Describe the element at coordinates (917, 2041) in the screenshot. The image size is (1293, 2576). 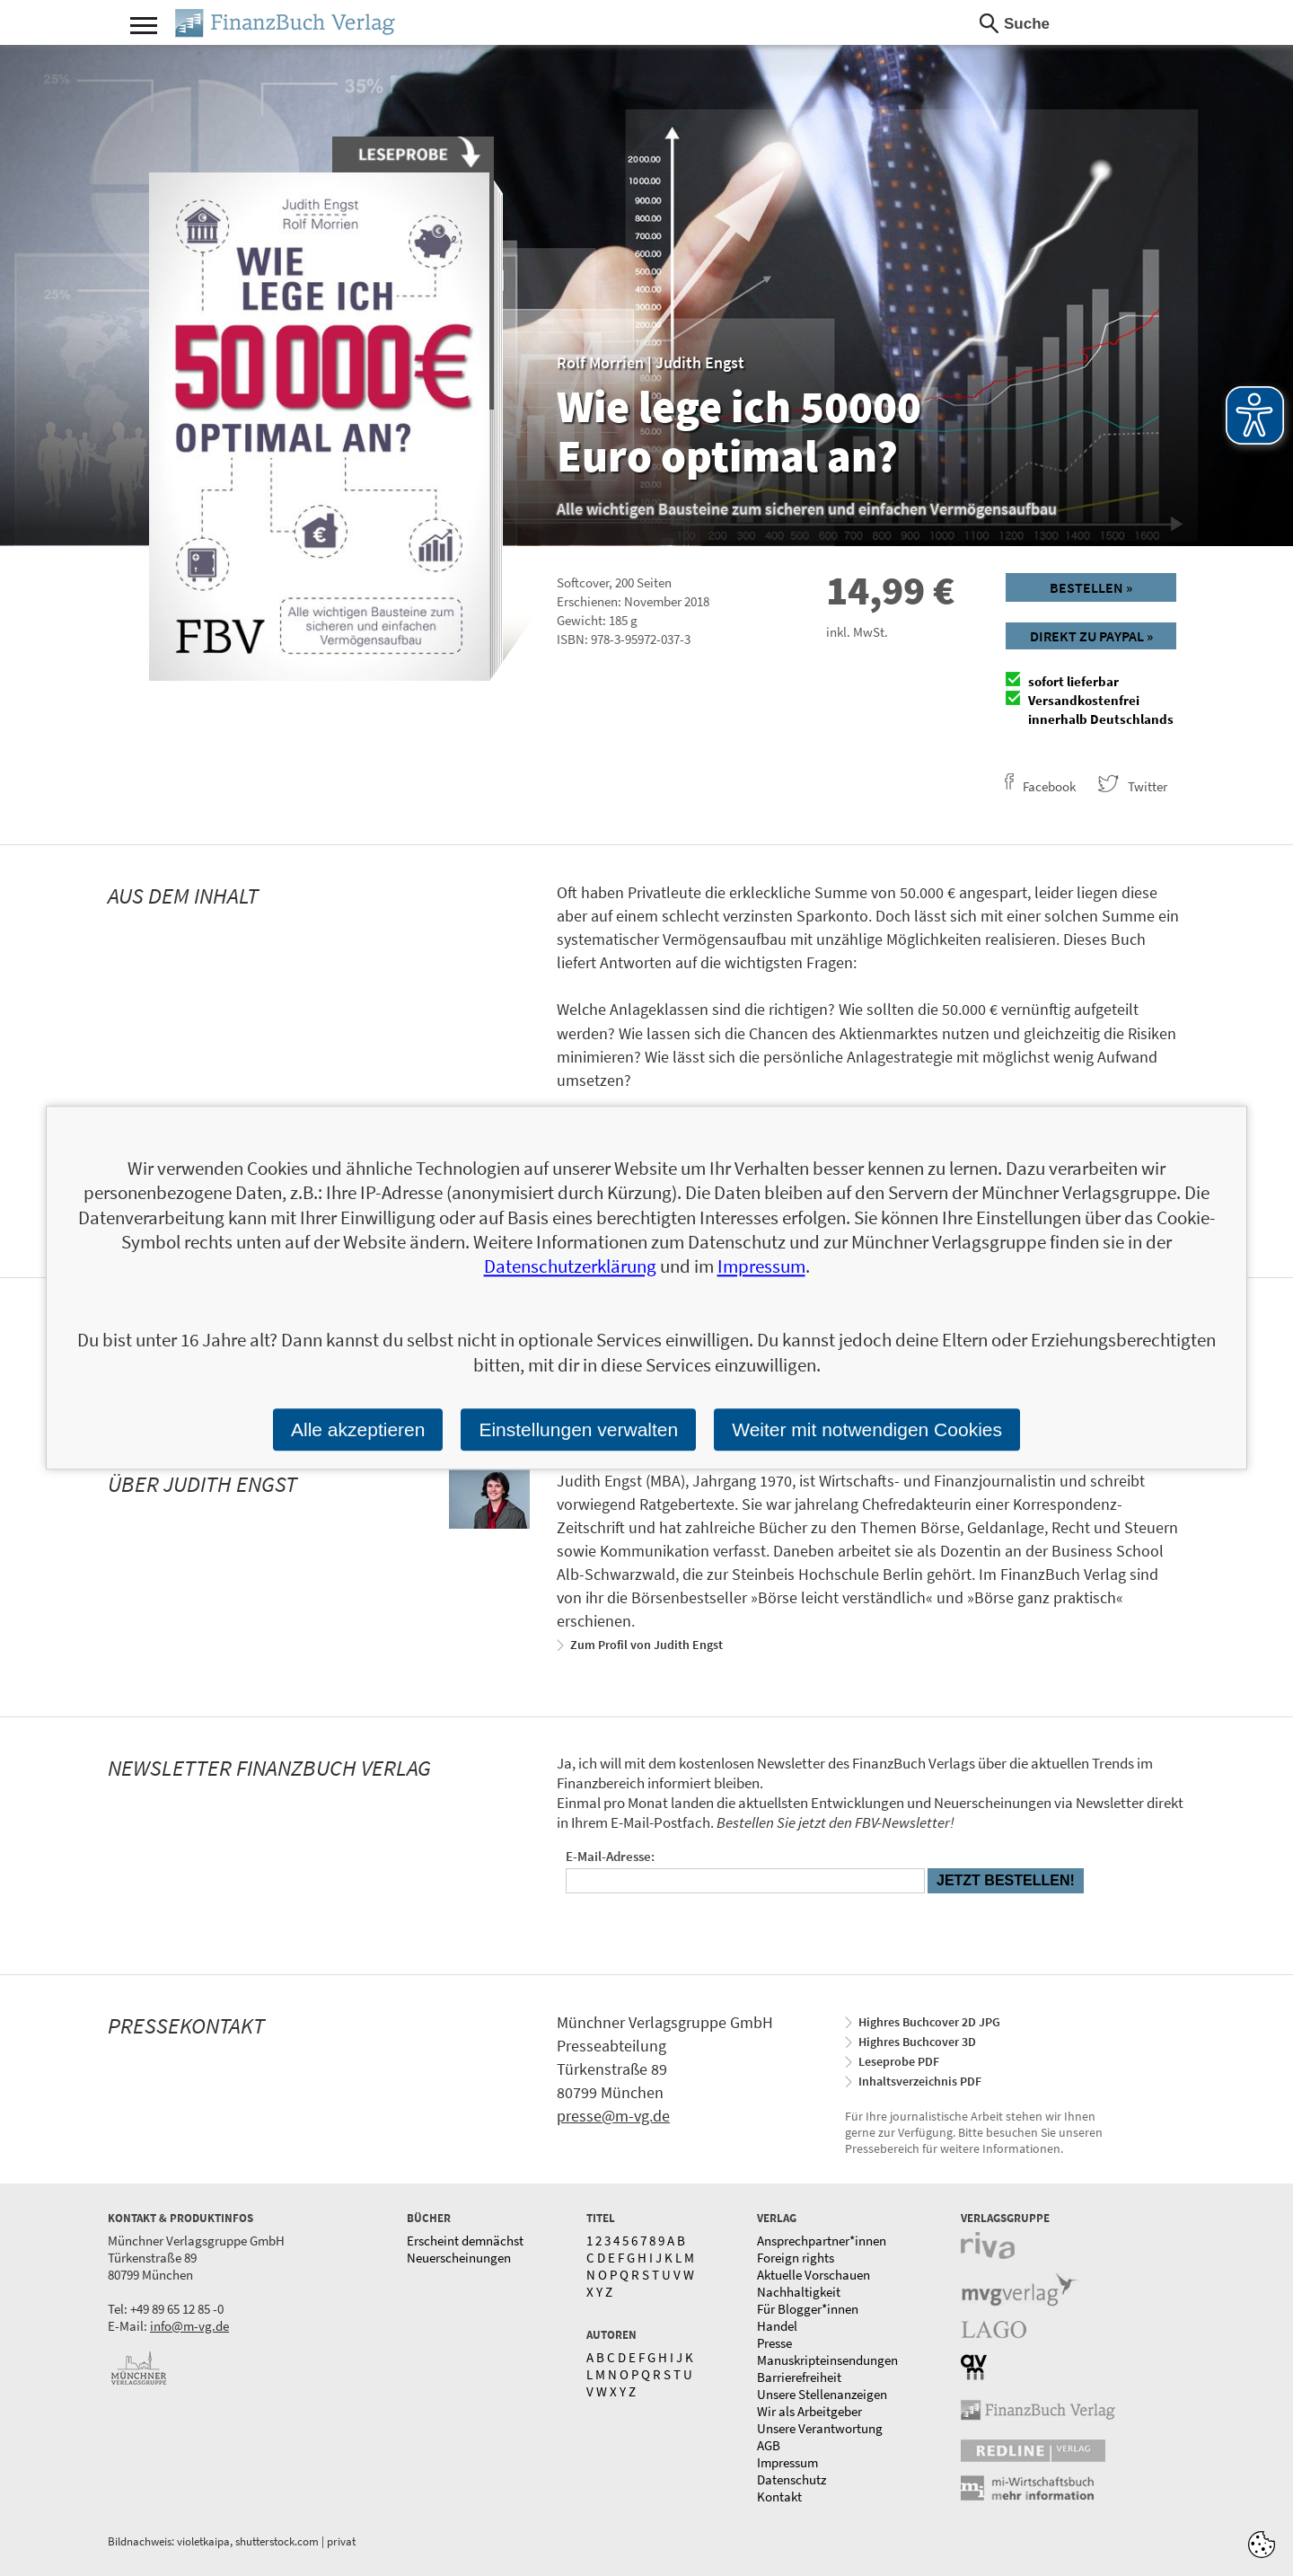
I see `Highres Buchcover 3D` at that location.